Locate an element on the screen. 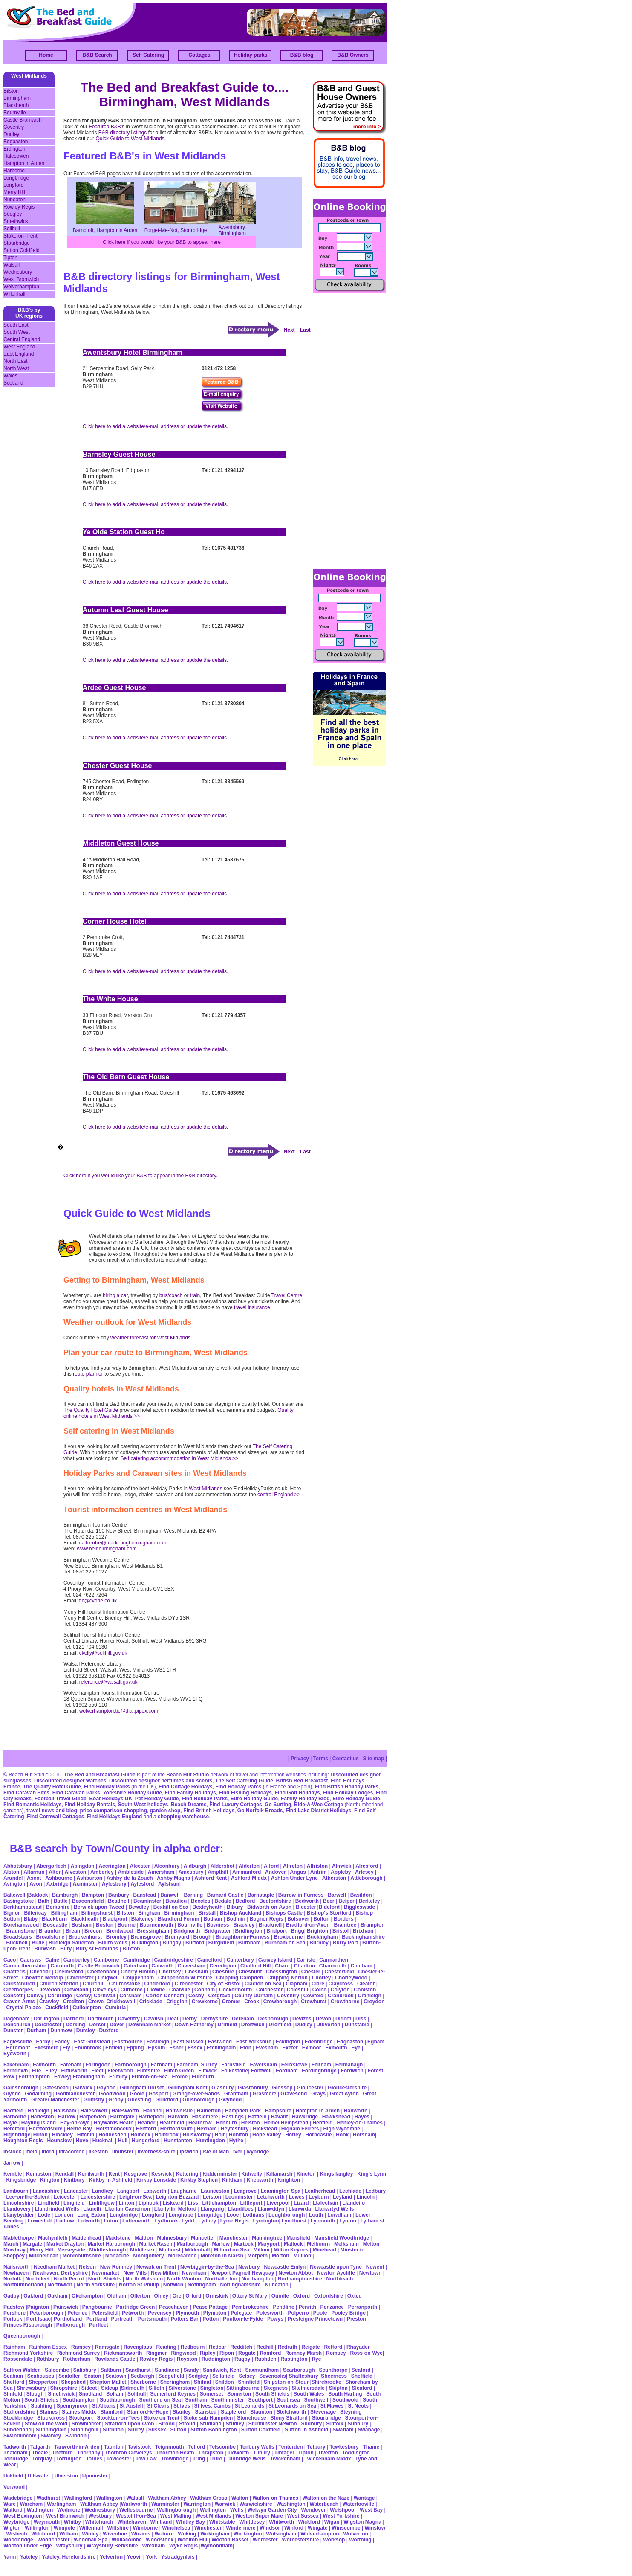 This screenshot has width=632, height=2576. Studland is located at coordinates (210, 2424).